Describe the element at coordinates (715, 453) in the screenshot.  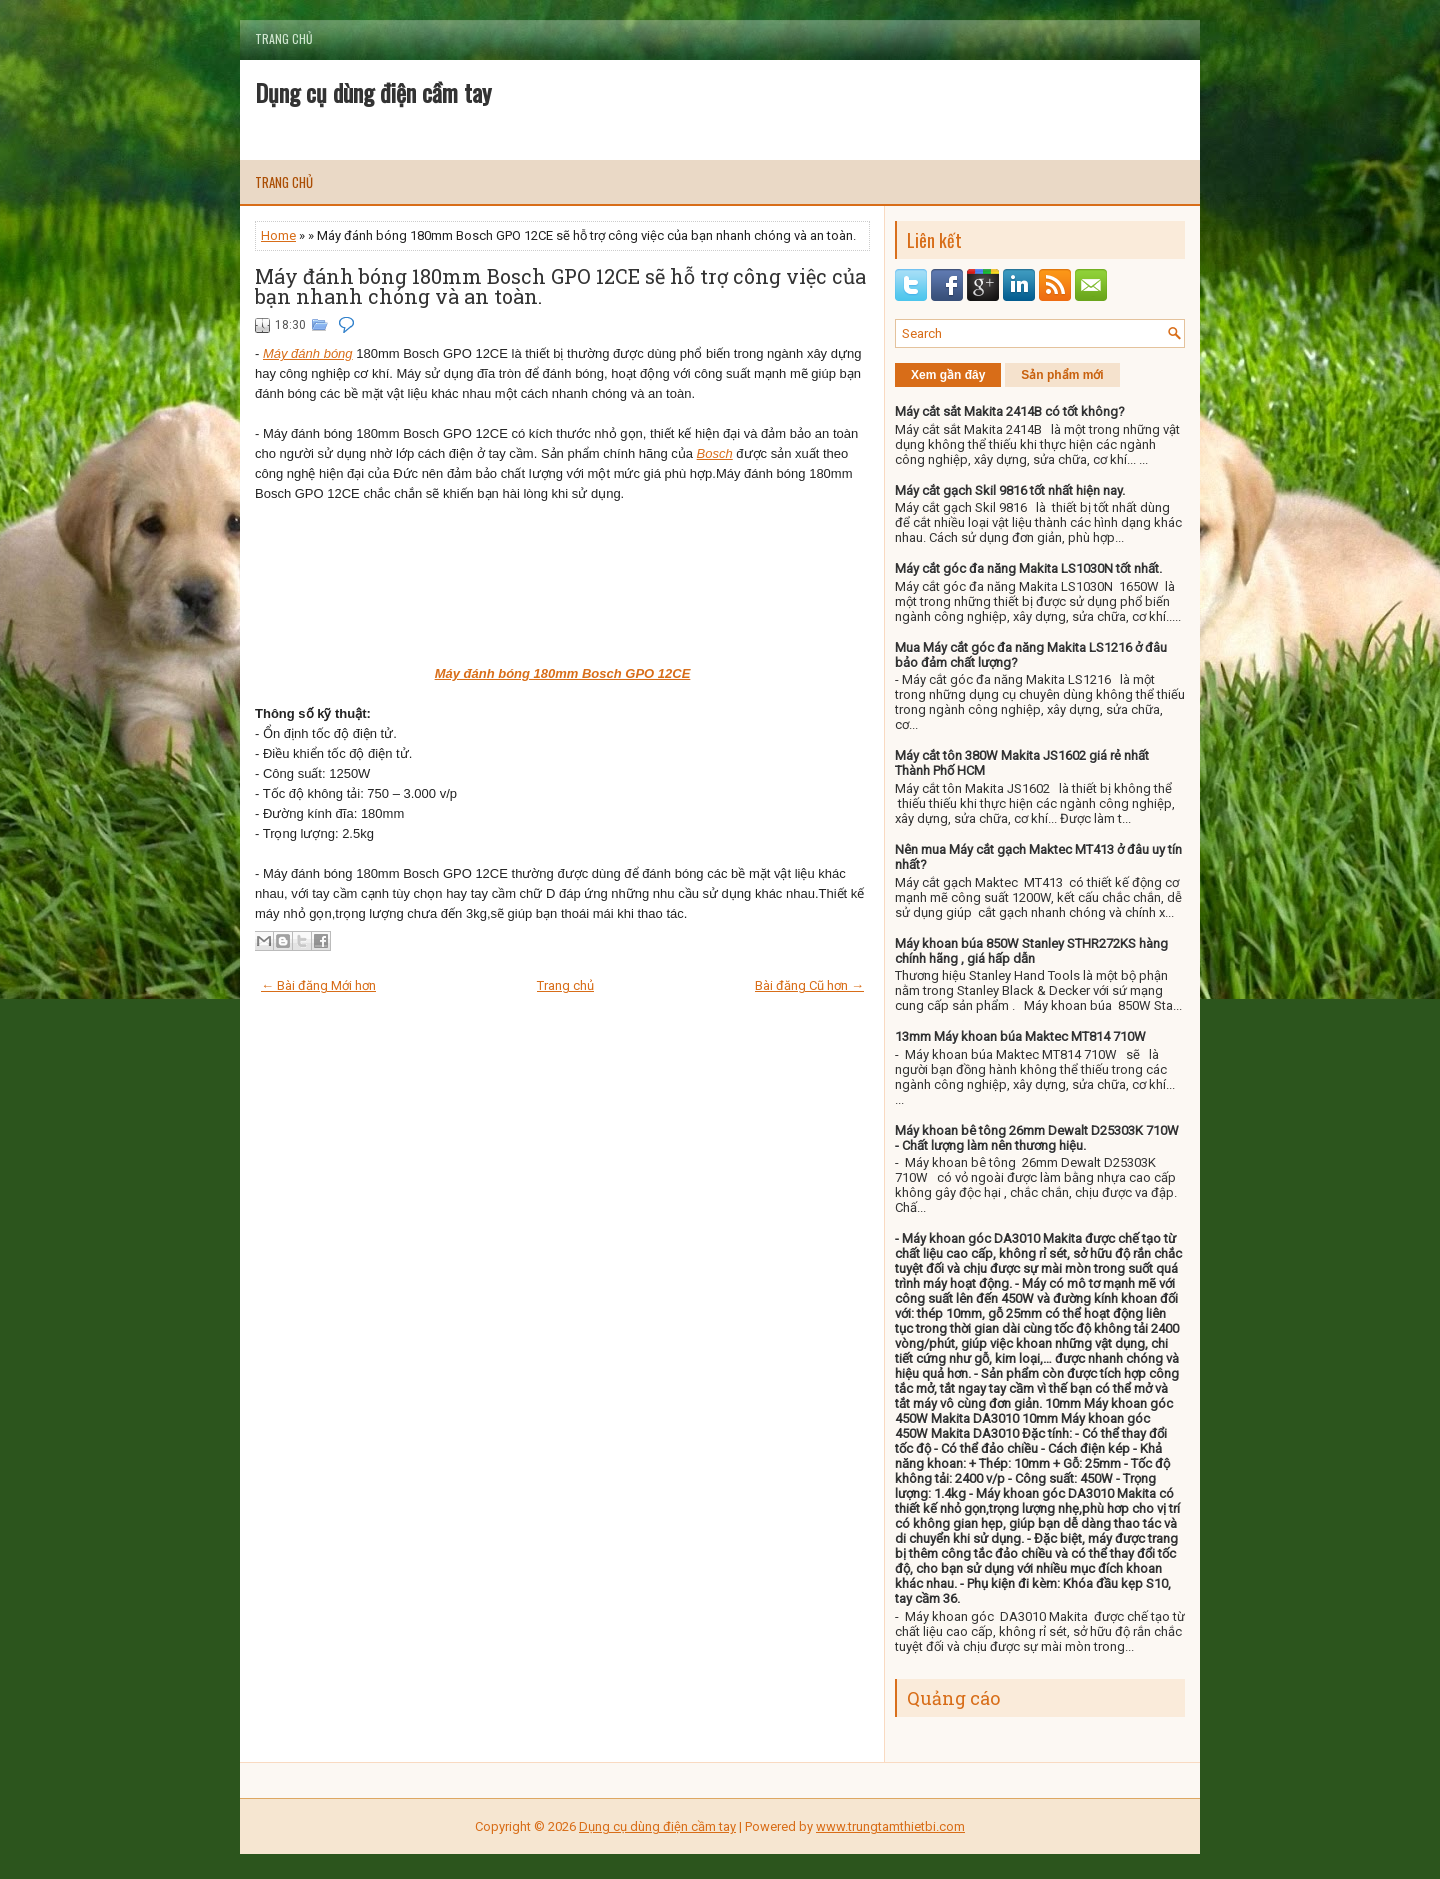
I see `Bosch` at that location.